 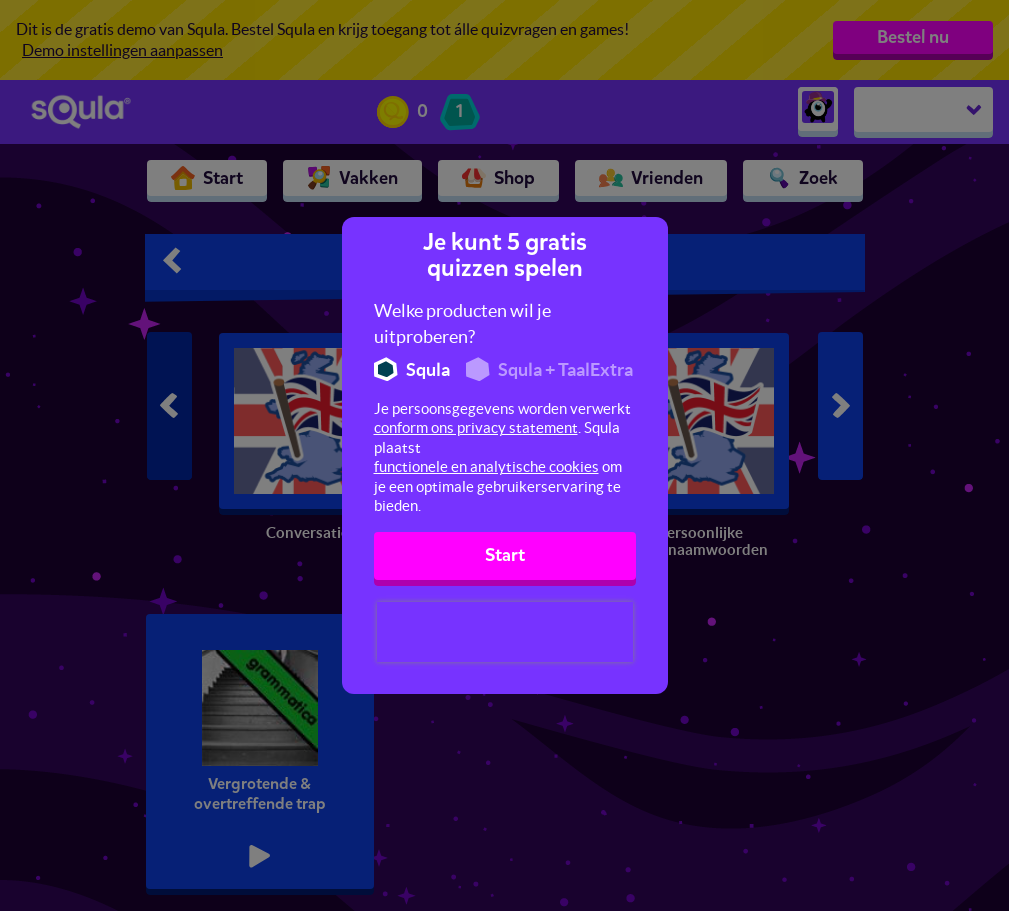 What do you see at coordinates (476, 427) in the screenshot?
I see `conform ons privacy statement` at bounding box center [476, 427].